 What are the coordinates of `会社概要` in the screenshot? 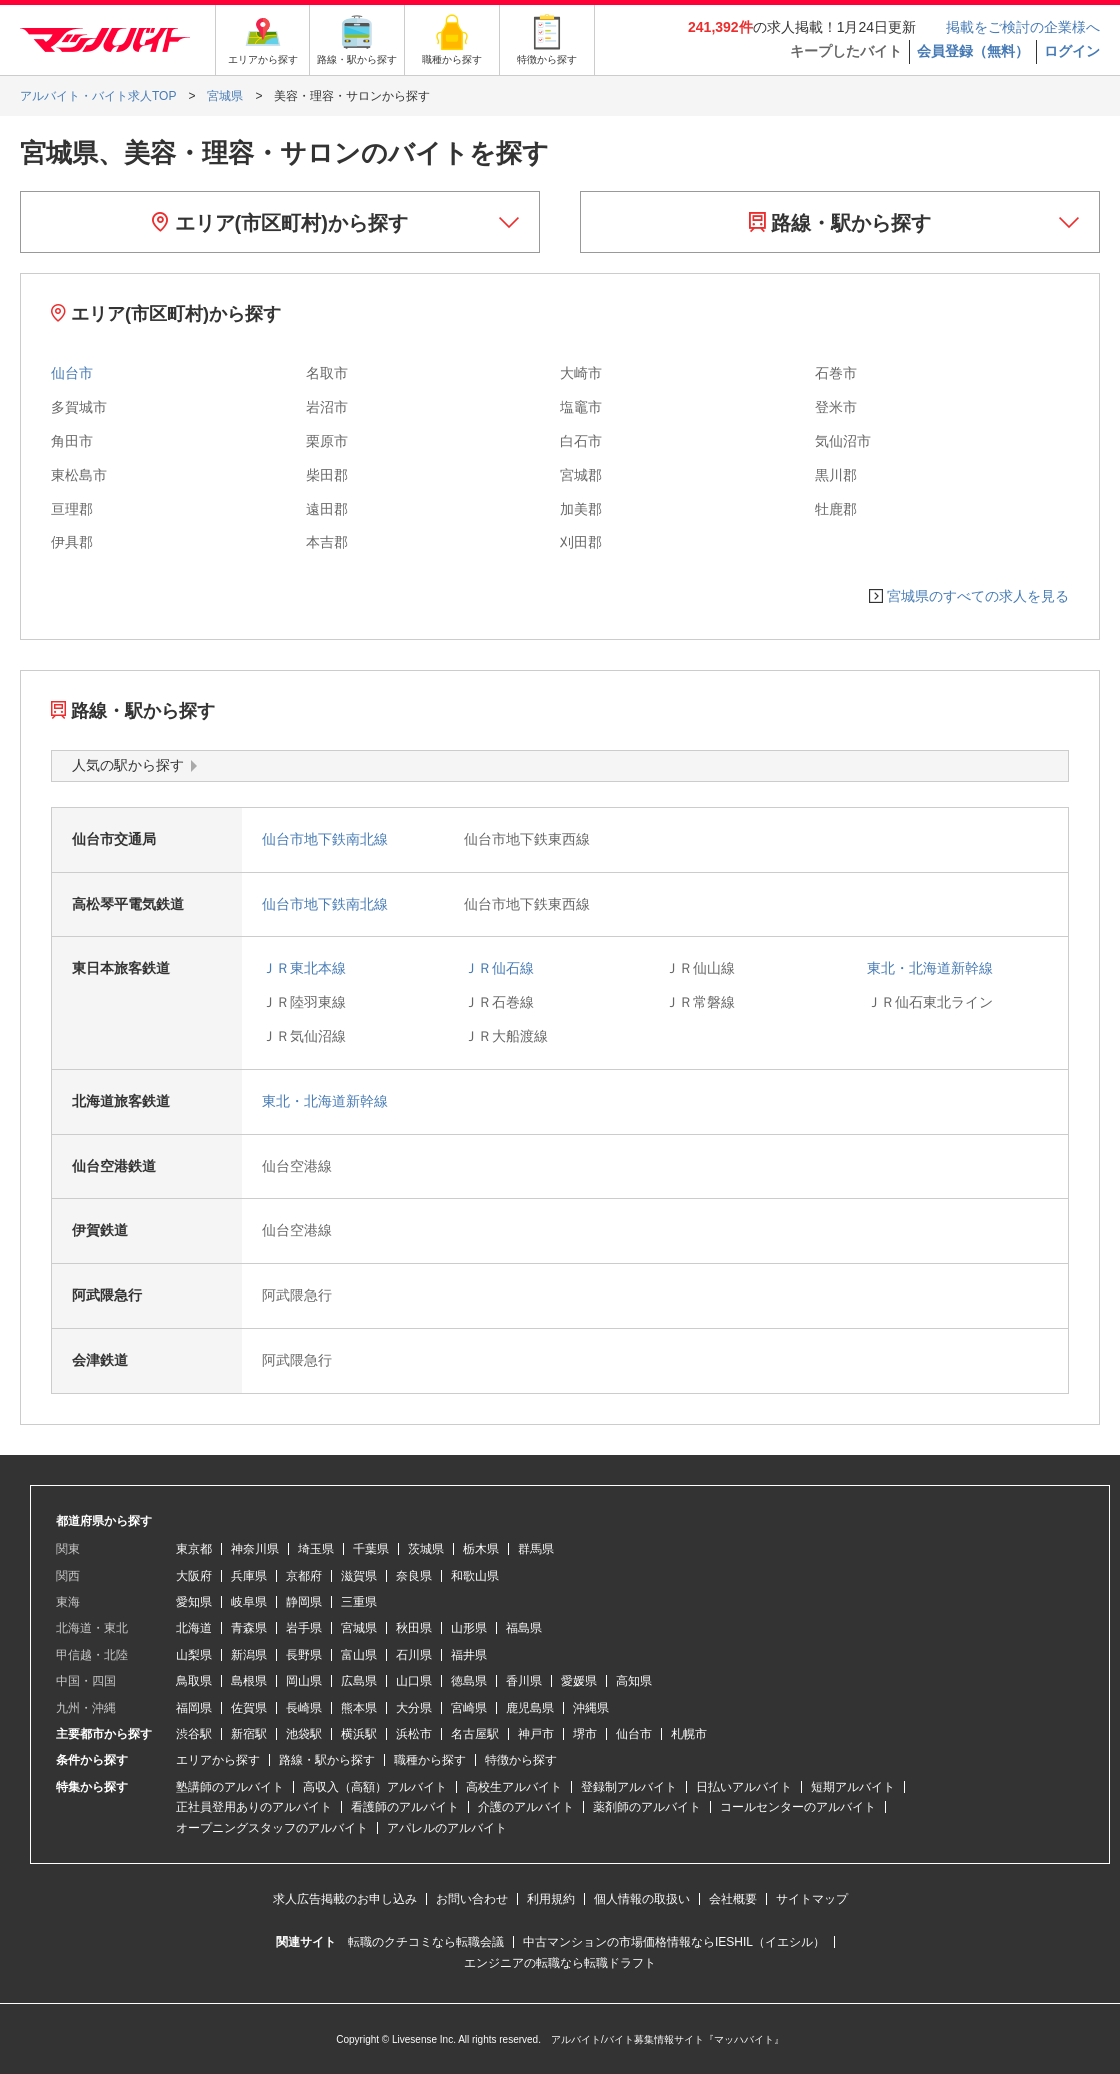 It's located at (733, 1899).